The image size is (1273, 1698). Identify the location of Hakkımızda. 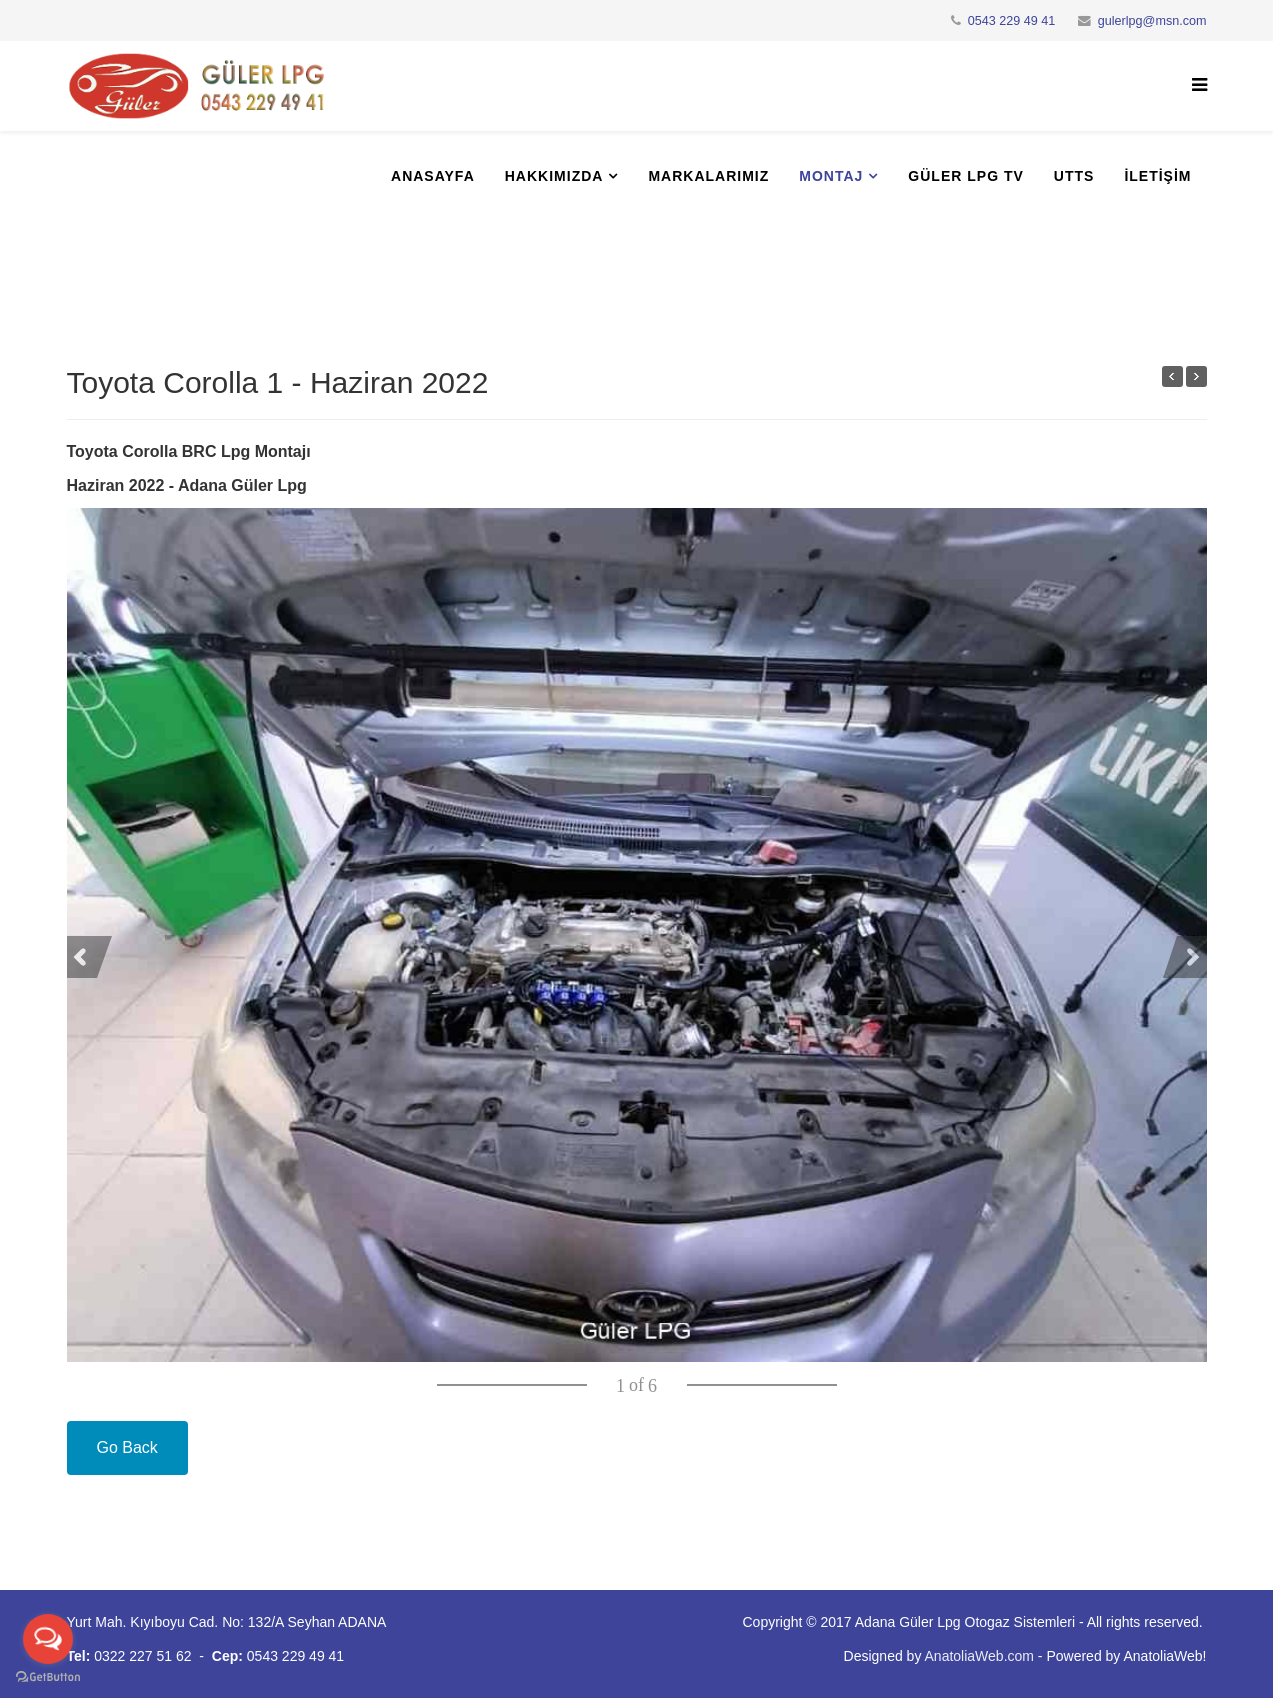
(554, 176).